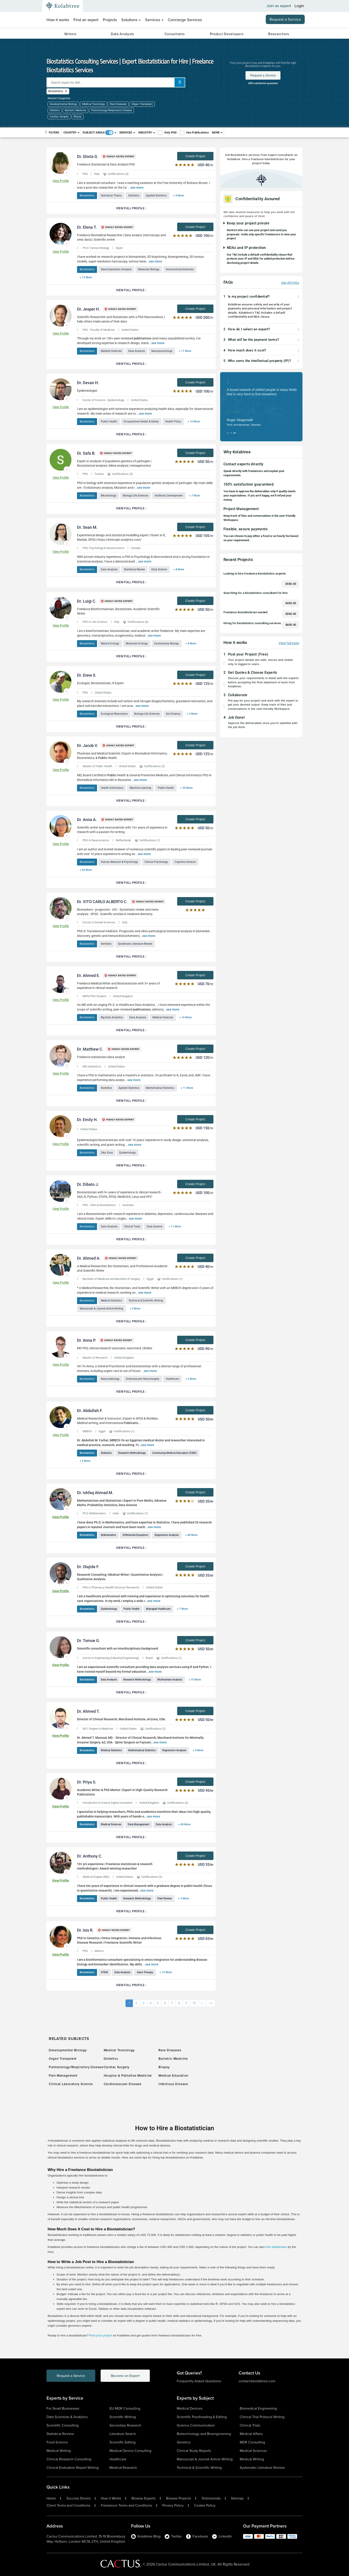 The height and width of the screenshot is (2576, 349). What do you see at coordinates (59, 2450) in the screenshot?
I see `Medical Writing` at bounding box center [59, 2450].